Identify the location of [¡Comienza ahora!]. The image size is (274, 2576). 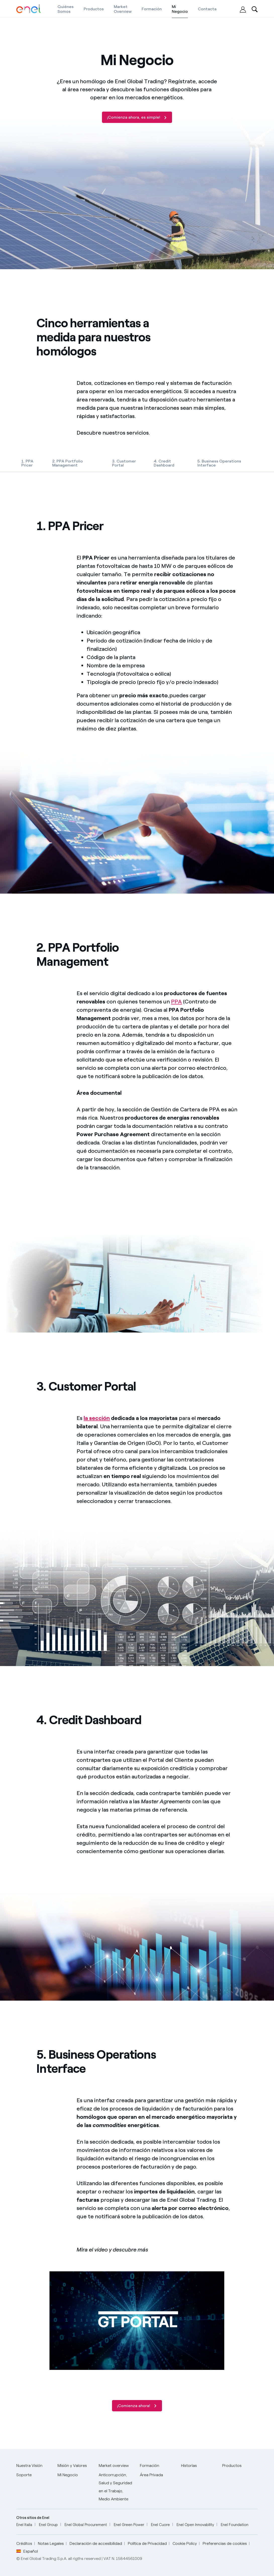
(137, 2405).